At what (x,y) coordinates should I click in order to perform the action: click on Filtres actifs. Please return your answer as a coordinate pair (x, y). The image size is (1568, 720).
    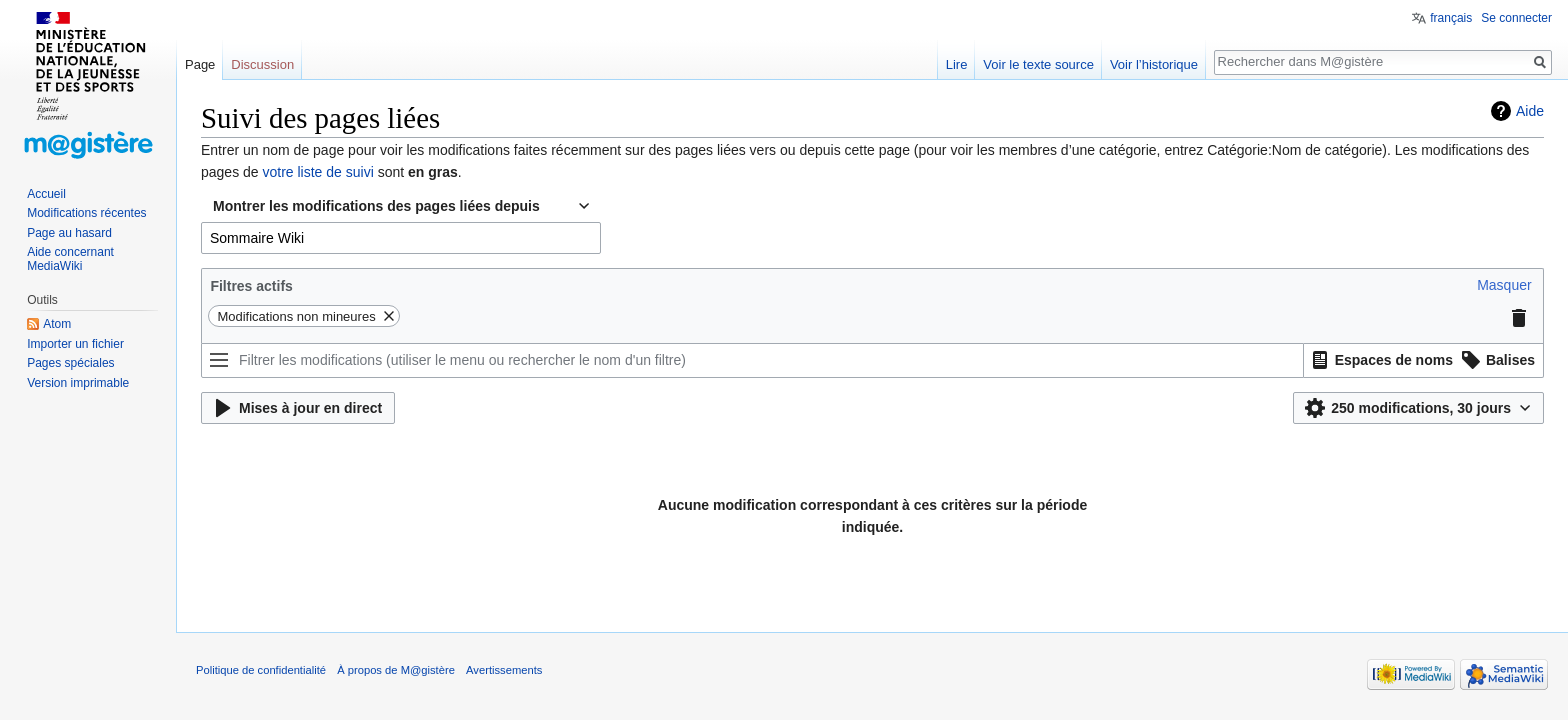
    Looking at the image, I should click on (251, 286).